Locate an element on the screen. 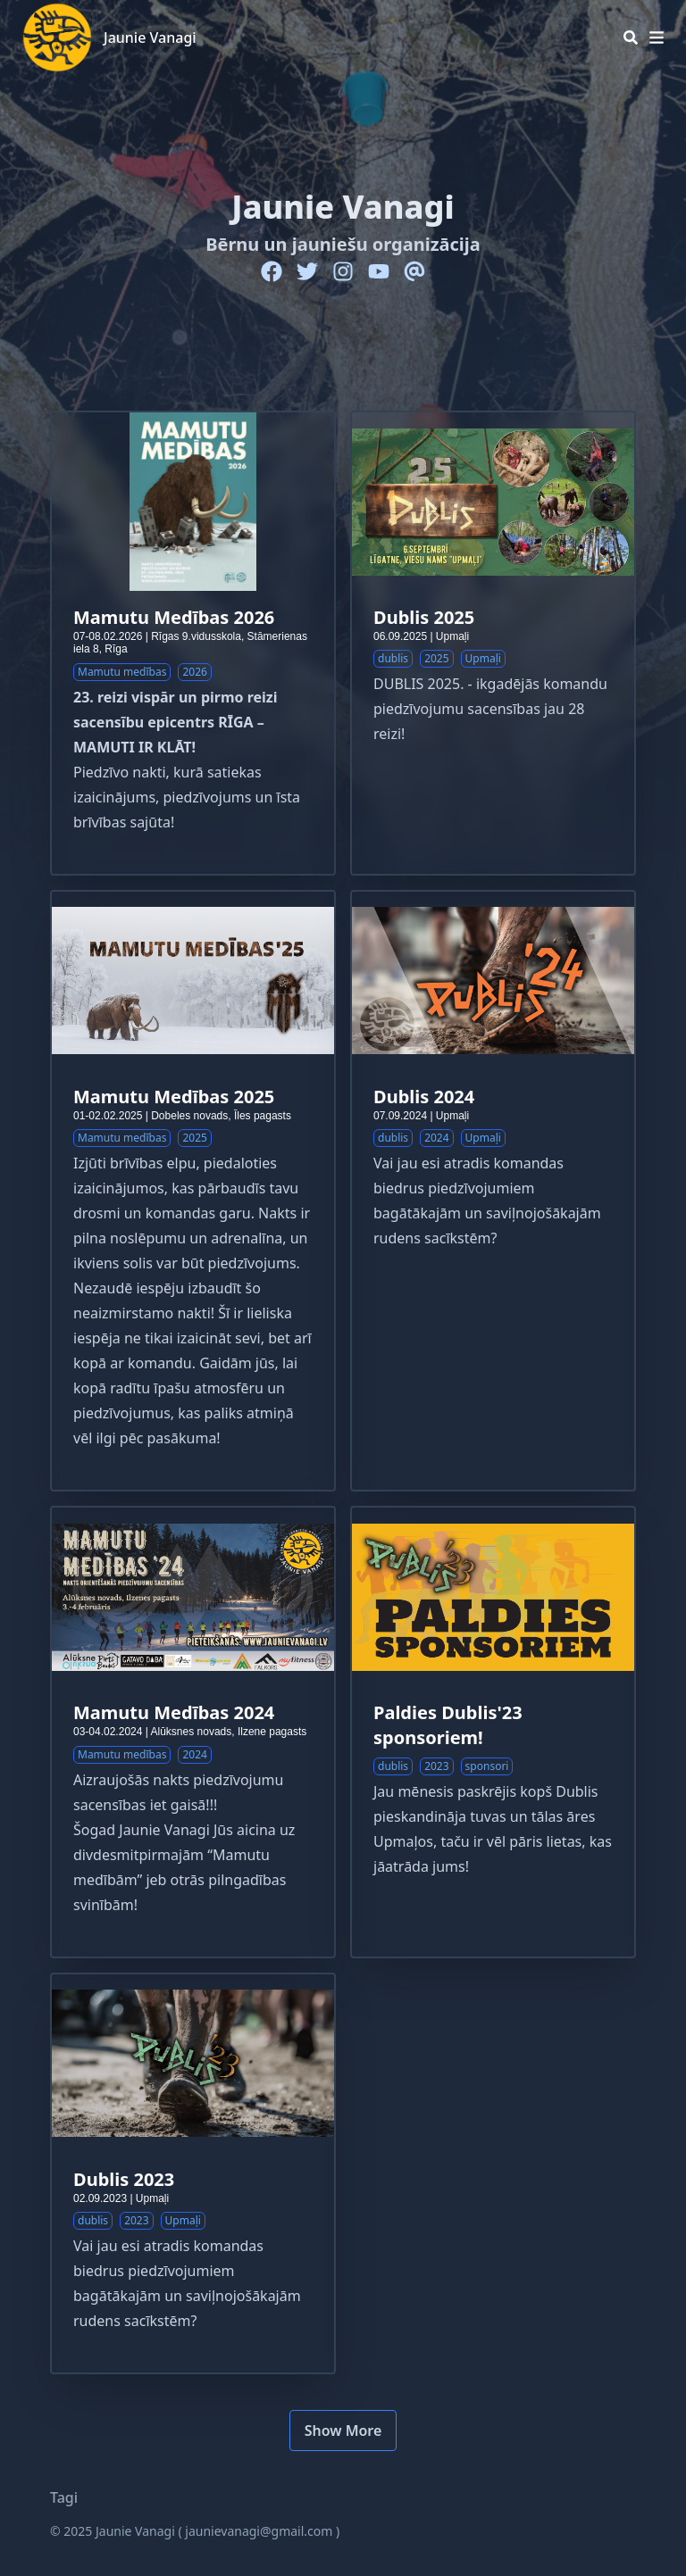 This screenshot has height=2576, width=686. Jaunie Vanagi is located at coordinates (150, 37).